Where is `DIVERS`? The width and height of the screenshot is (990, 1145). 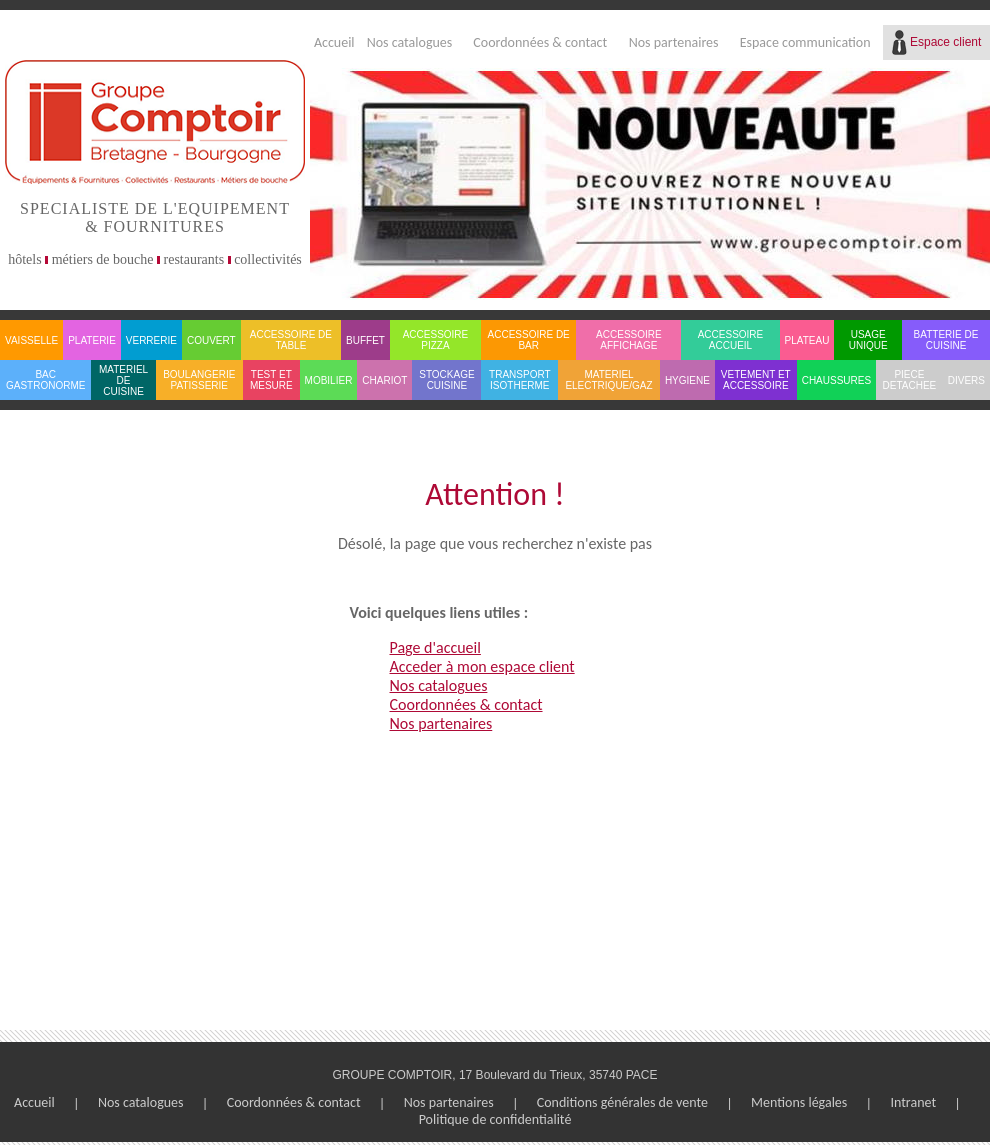
DIVERS is located at coordinates (966, 380).